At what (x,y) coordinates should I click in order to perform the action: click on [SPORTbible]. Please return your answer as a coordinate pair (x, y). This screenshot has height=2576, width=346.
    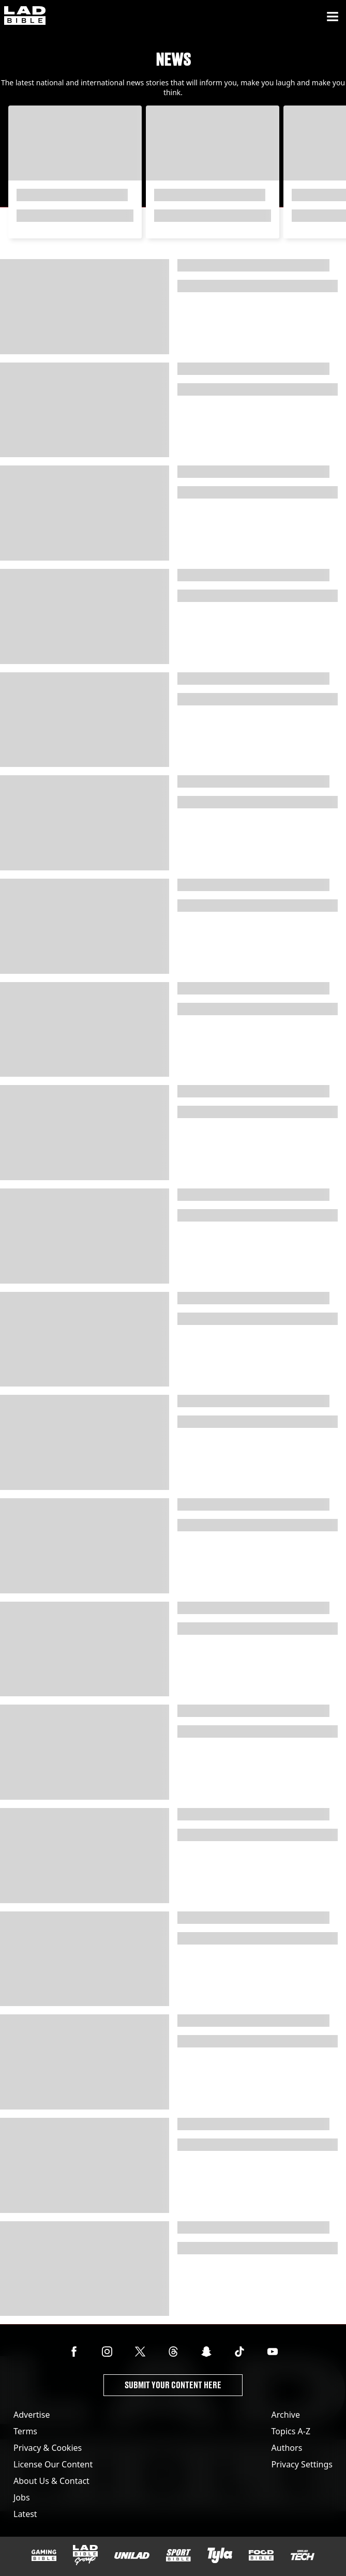
    Looking at the image, I should click on (178, 2555).